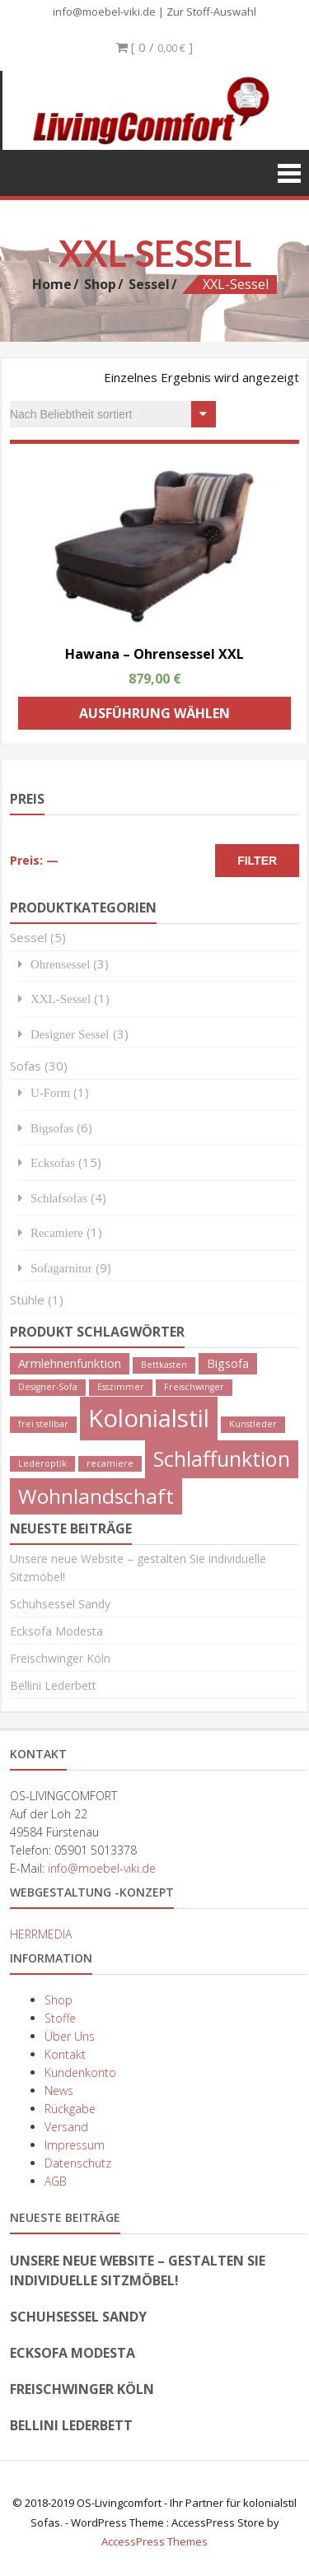 The height and width of the screenshot is (2576, 309). I want to click on Freischwinger [Freischwinger (1 Produkt)], so click(194, 1387).